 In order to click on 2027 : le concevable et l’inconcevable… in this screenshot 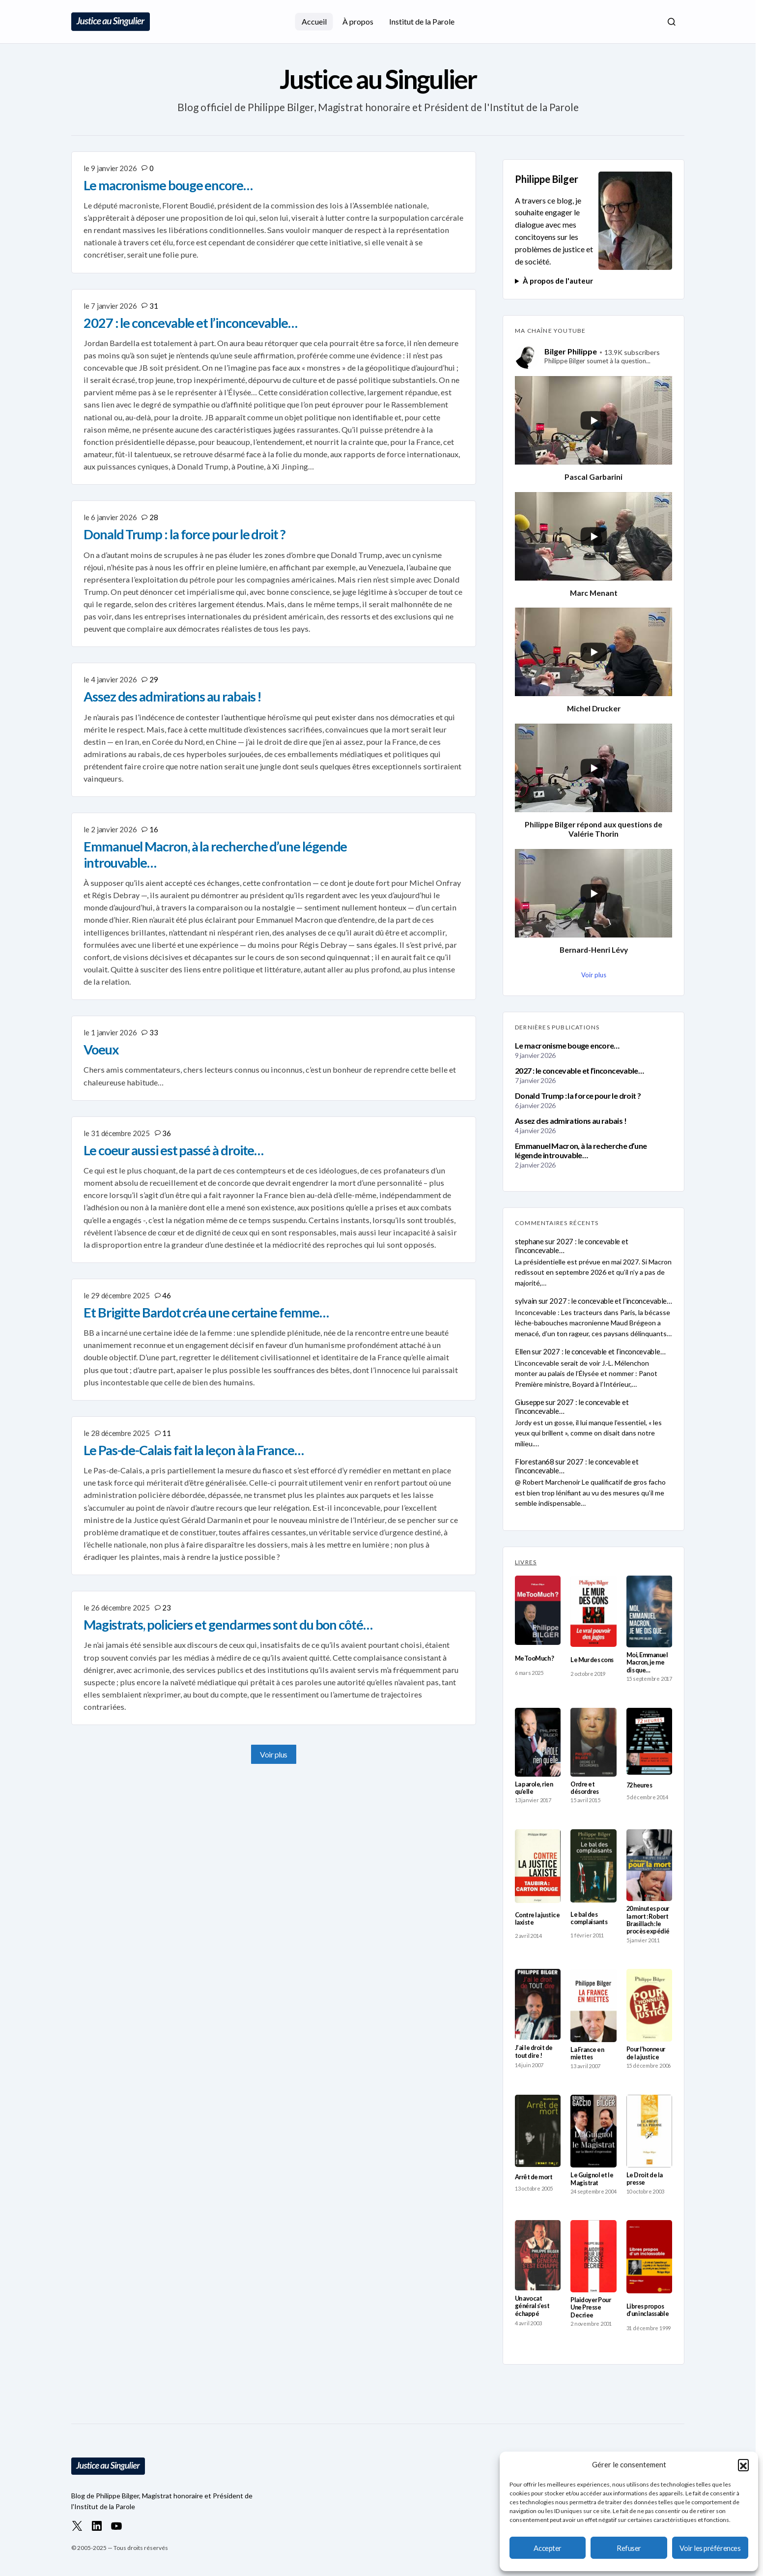, I will do `click(579, 1070)`.